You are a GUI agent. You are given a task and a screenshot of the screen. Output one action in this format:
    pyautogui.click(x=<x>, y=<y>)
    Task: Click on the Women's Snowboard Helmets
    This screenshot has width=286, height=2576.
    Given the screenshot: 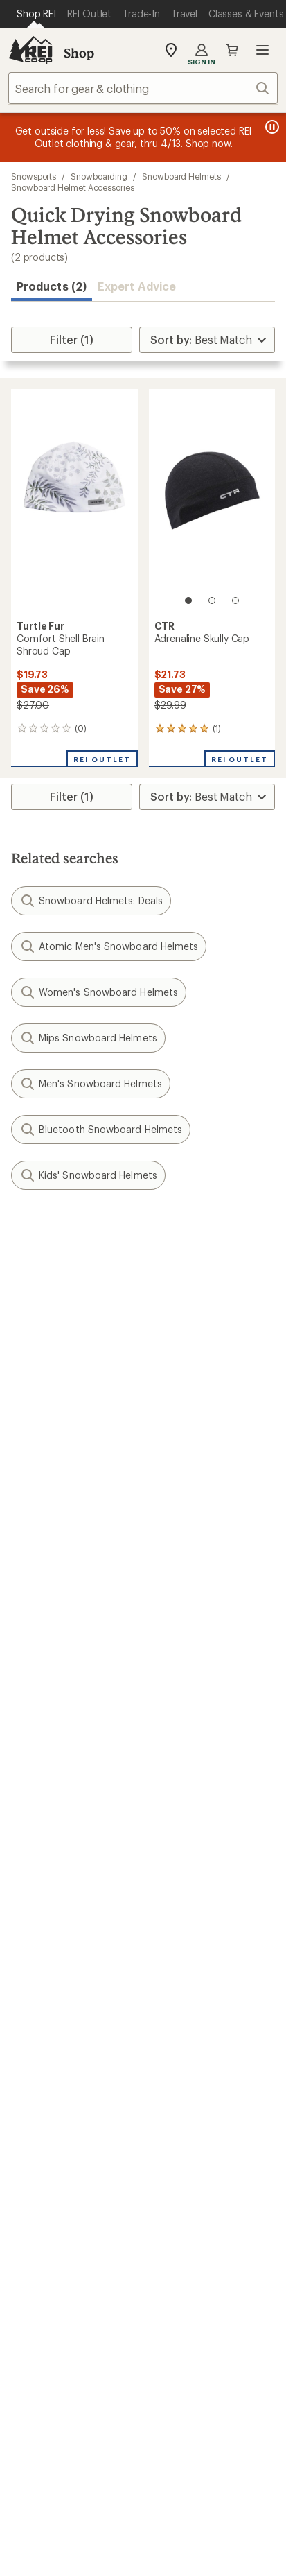 What is the action you would take?
    pyautogui.click(x=98, y=992)
    